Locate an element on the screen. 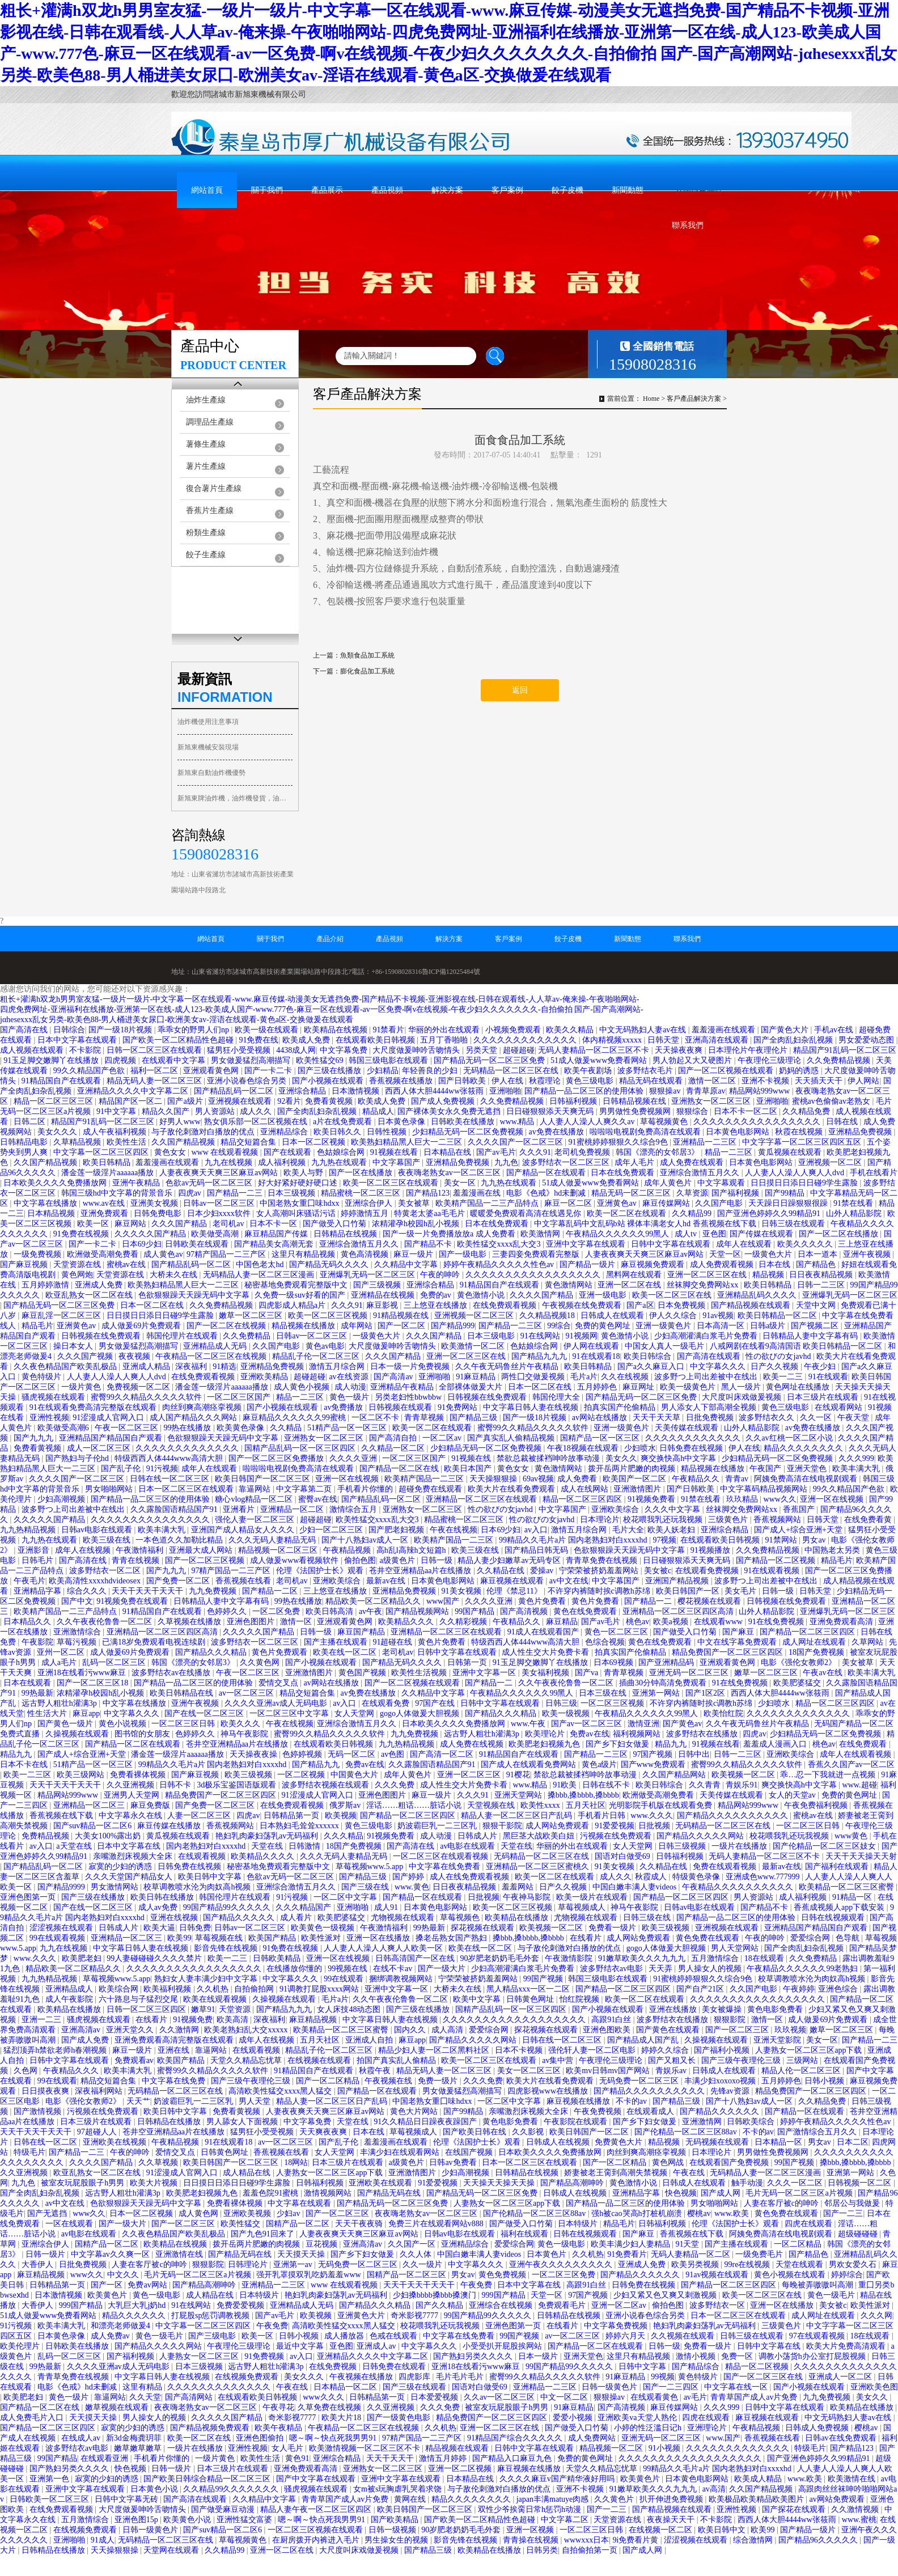  国产av毛片 is located at coordinates (495, 1152).